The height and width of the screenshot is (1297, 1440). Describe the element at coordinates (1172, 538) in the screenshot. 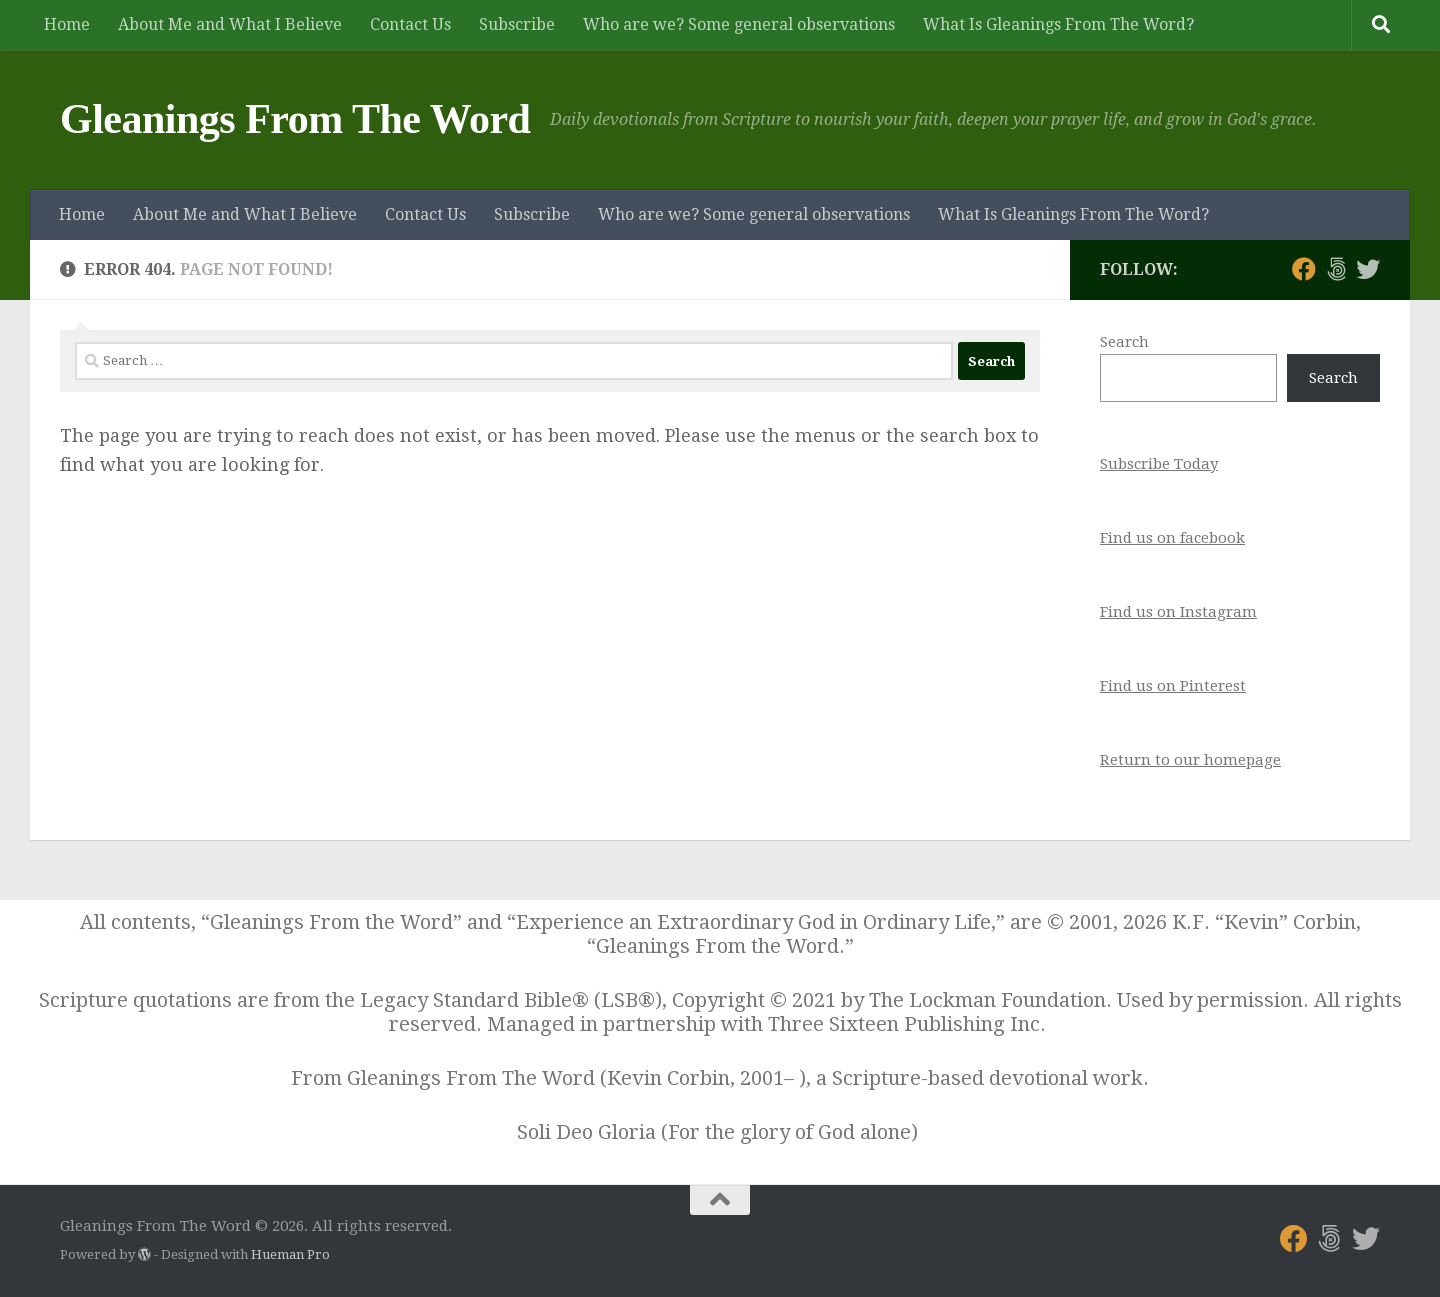

I see `Find us on facebook` at that location.